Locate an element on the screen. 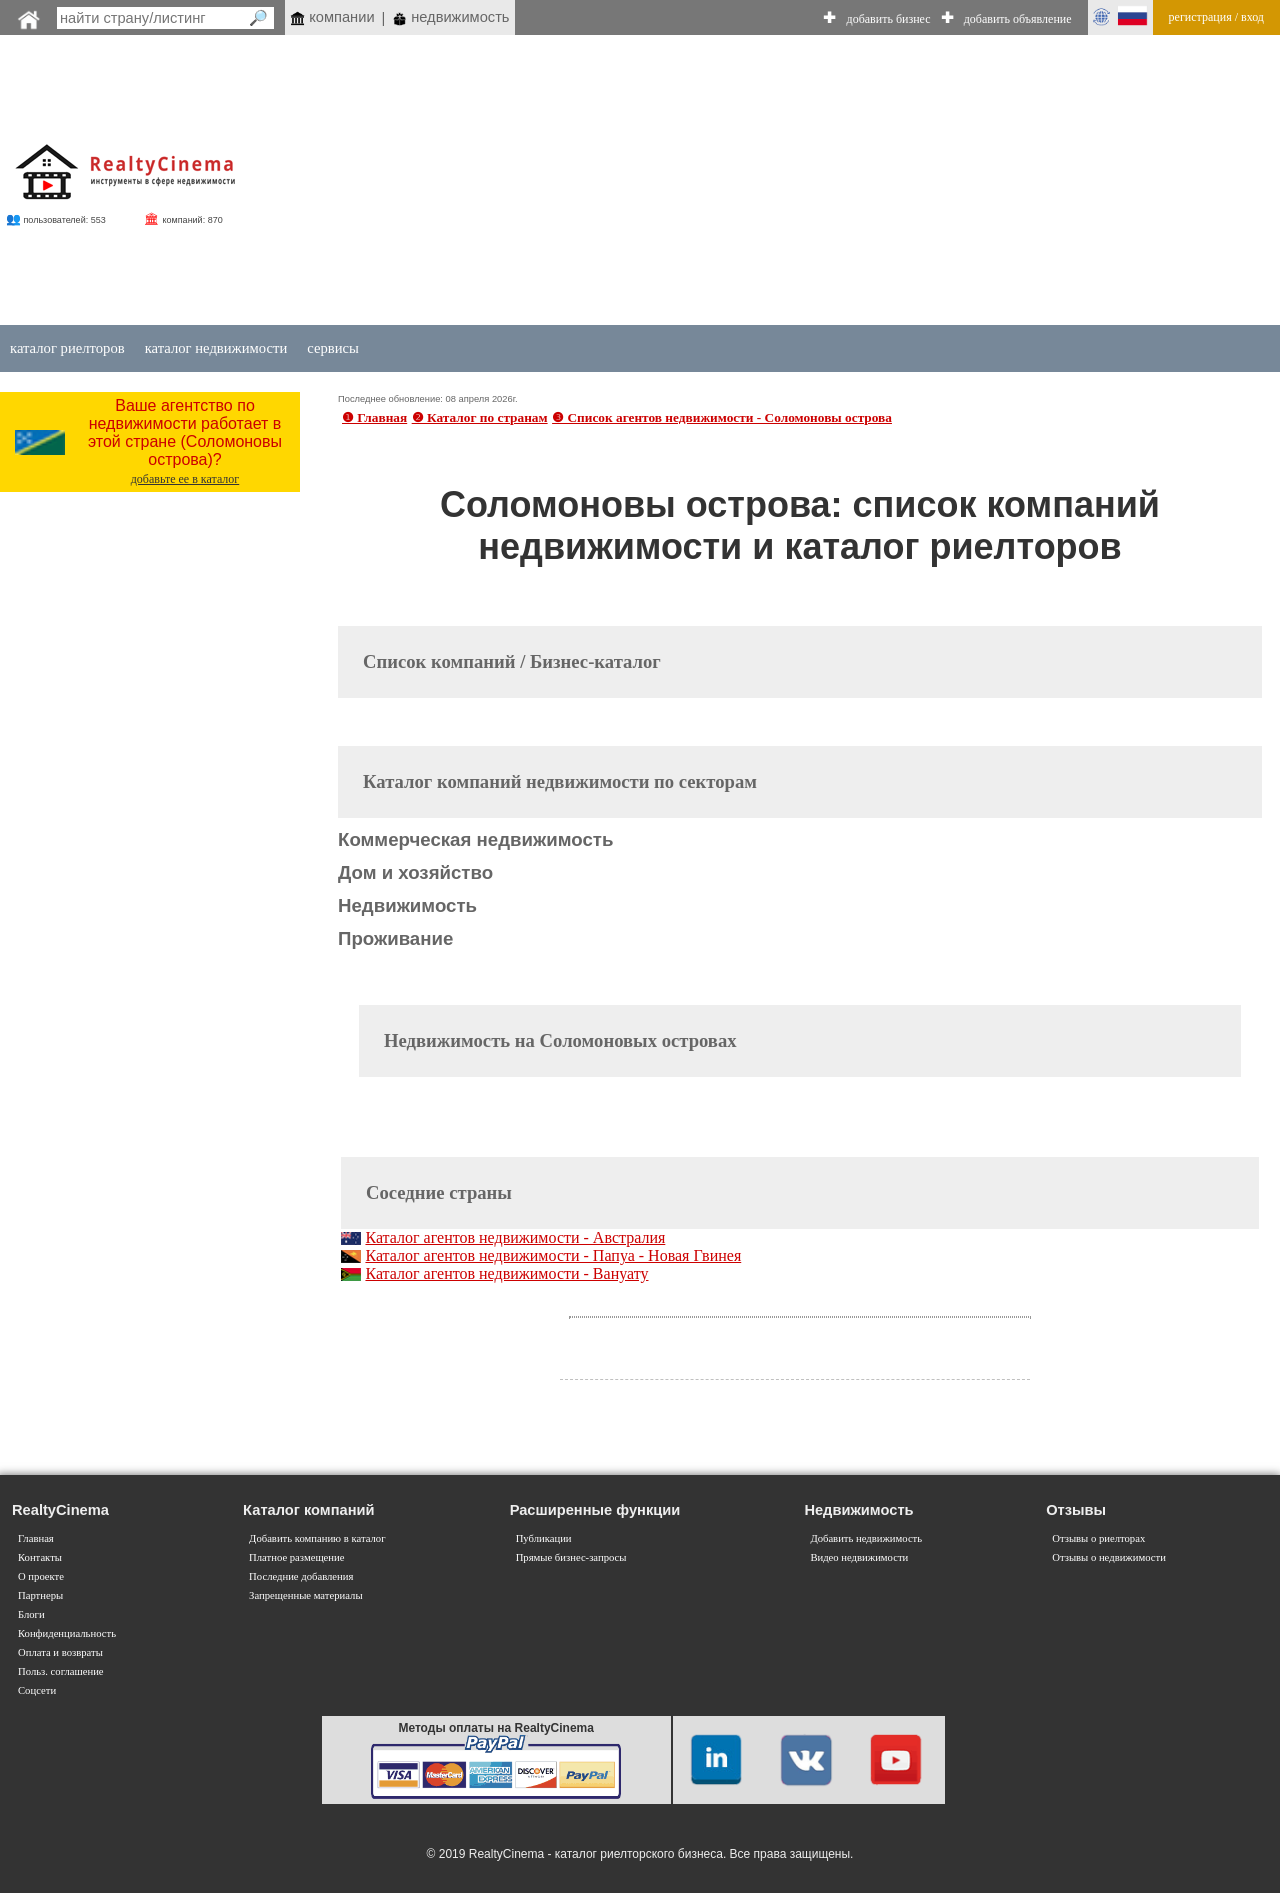  Главная is located at coordinates (36, 1538).